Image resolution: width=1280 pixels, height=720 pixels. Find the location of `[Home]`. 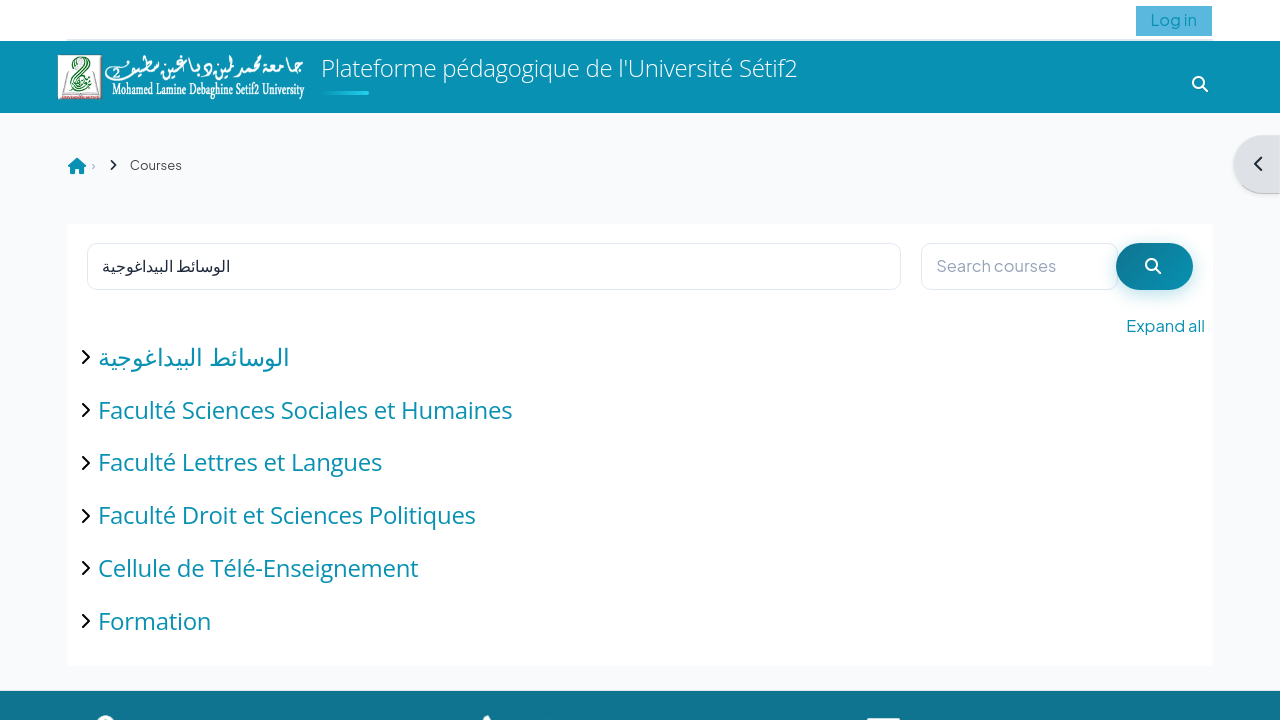

[Home] is located at coordinates (180, 74).